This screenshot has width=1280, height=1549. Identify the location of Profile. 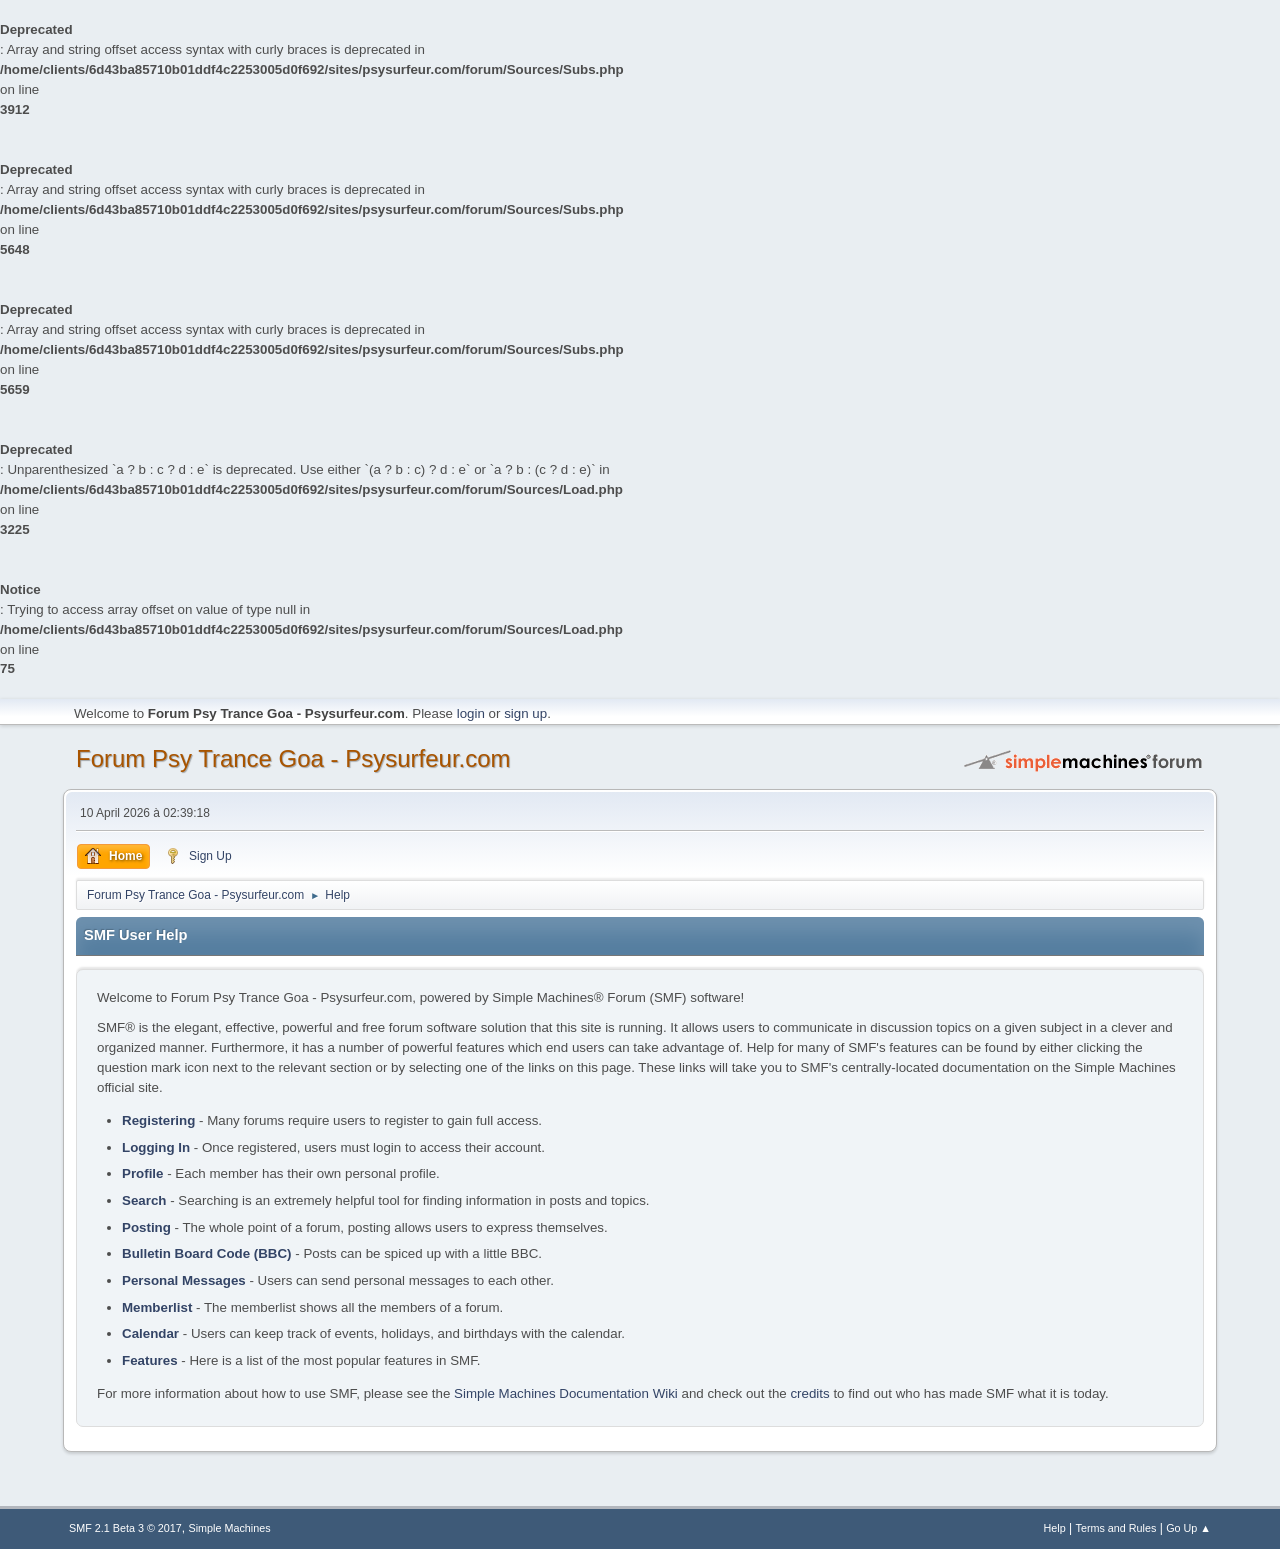
(142, 1173).